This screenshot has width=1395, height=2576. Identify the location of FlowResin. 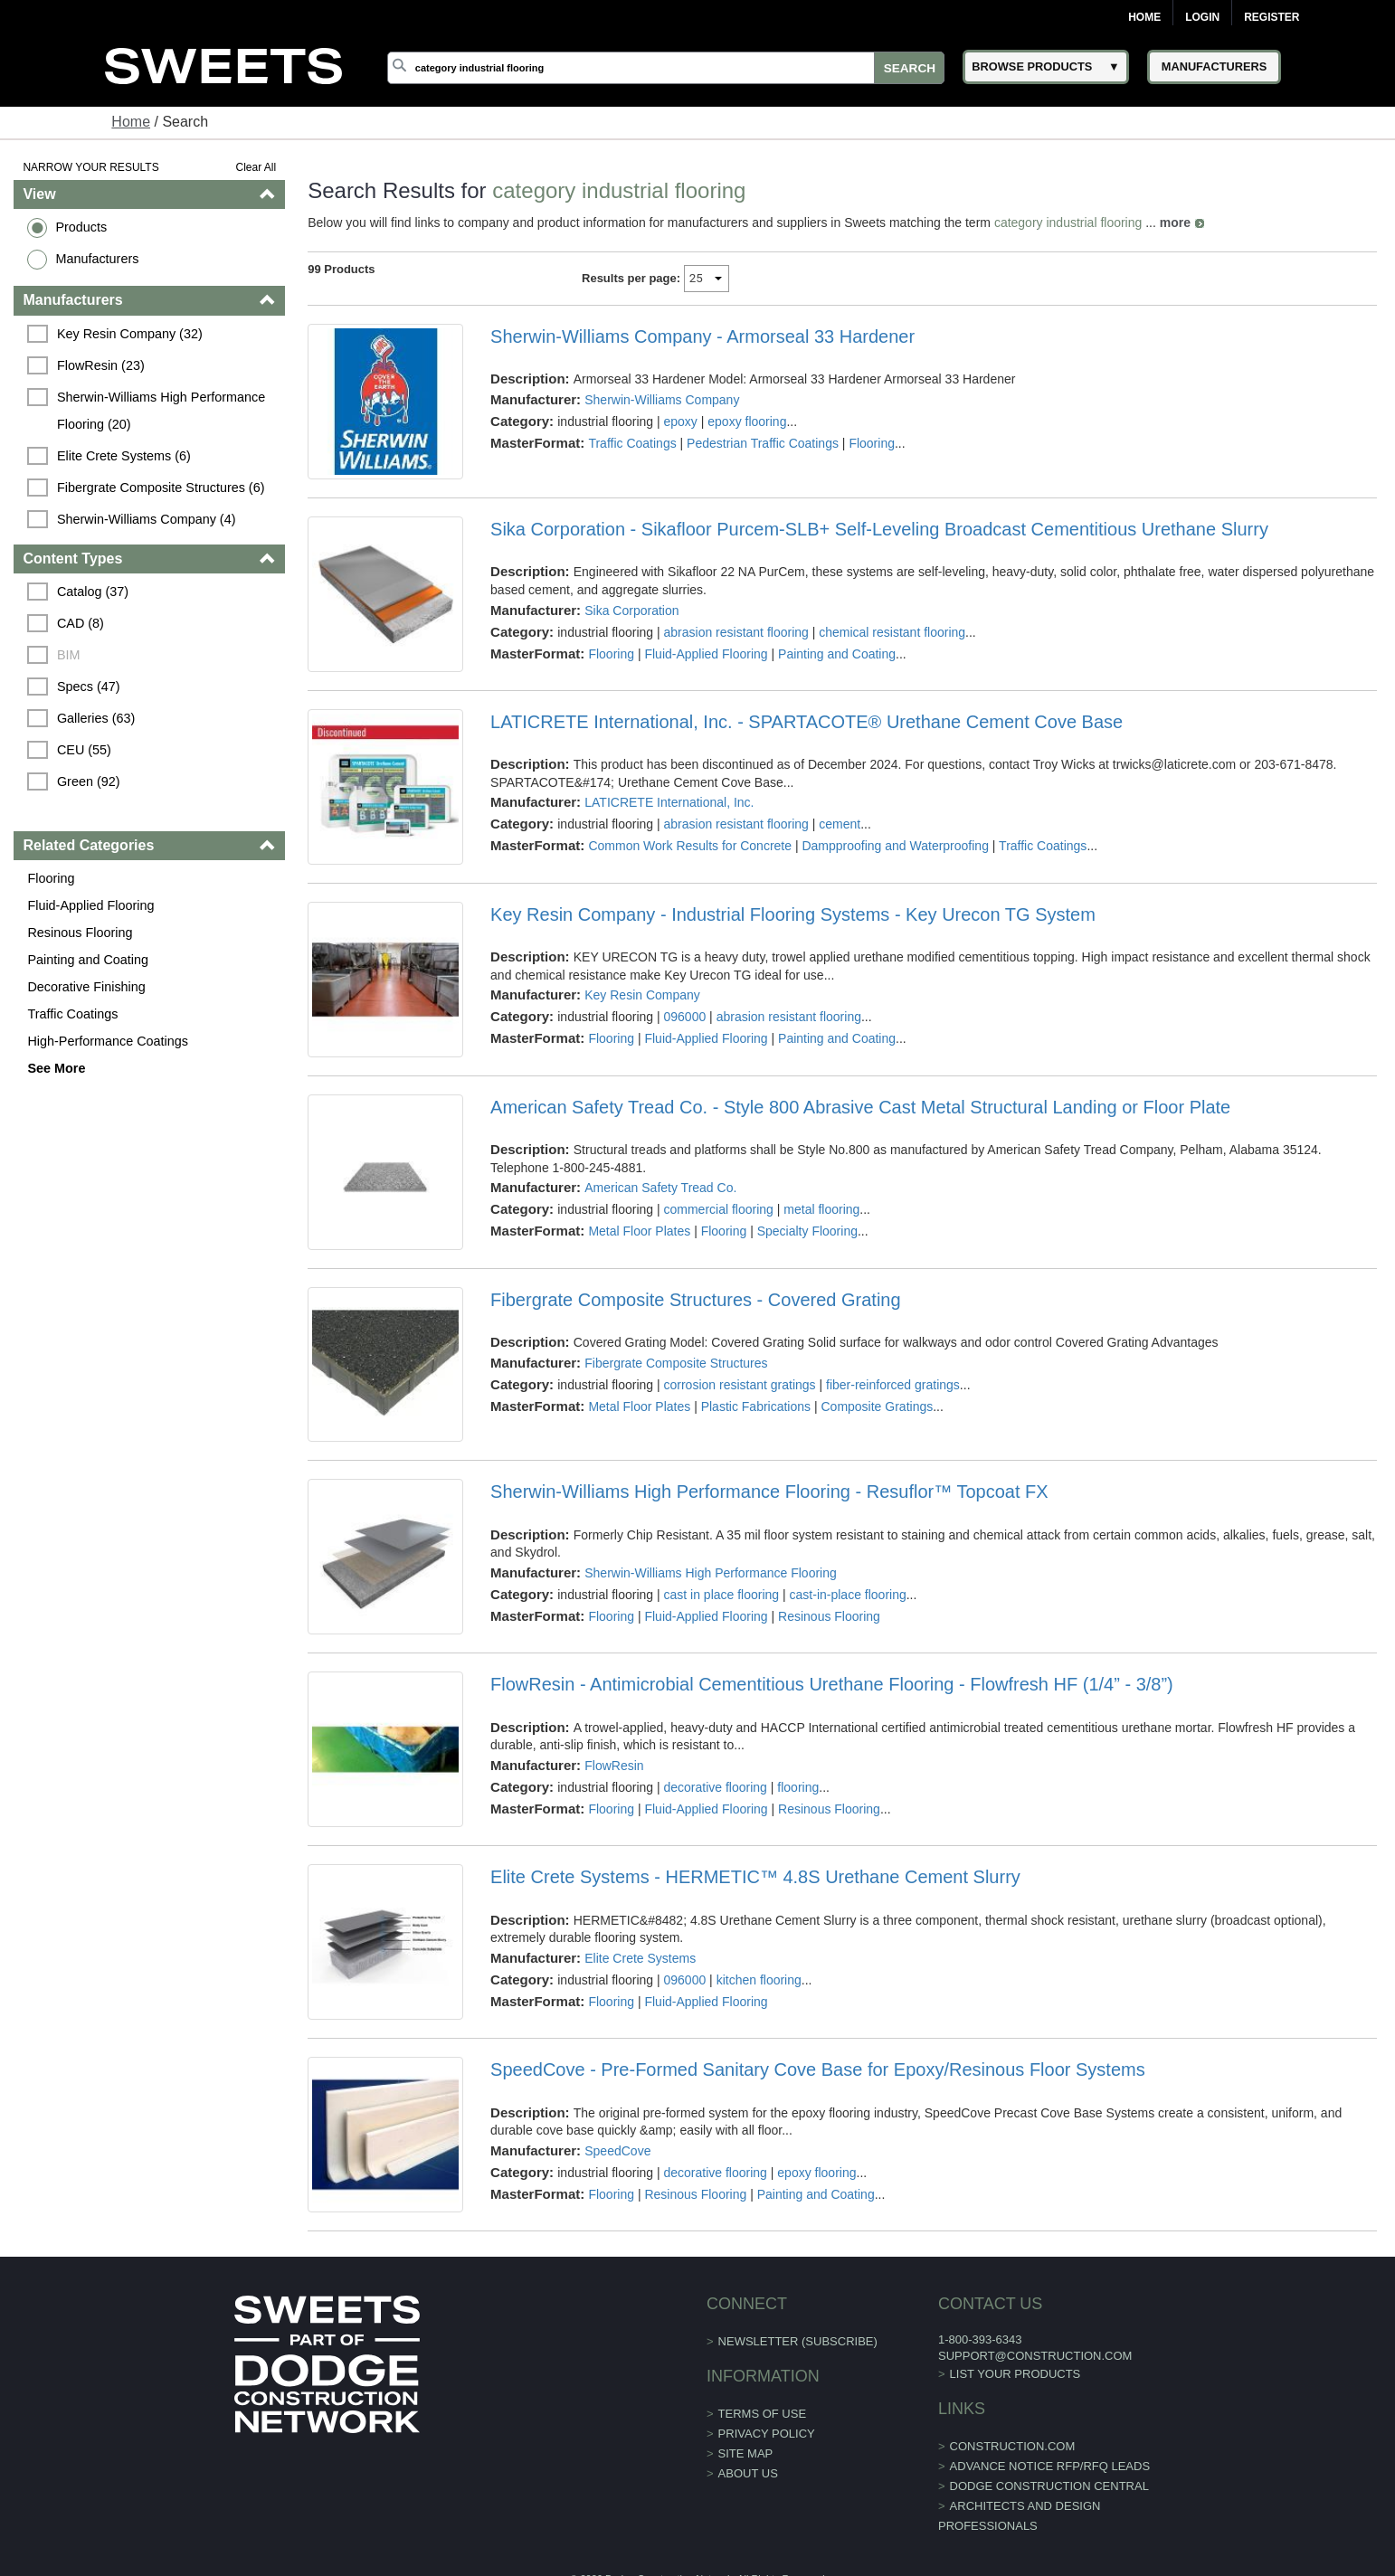
(613, 1765).